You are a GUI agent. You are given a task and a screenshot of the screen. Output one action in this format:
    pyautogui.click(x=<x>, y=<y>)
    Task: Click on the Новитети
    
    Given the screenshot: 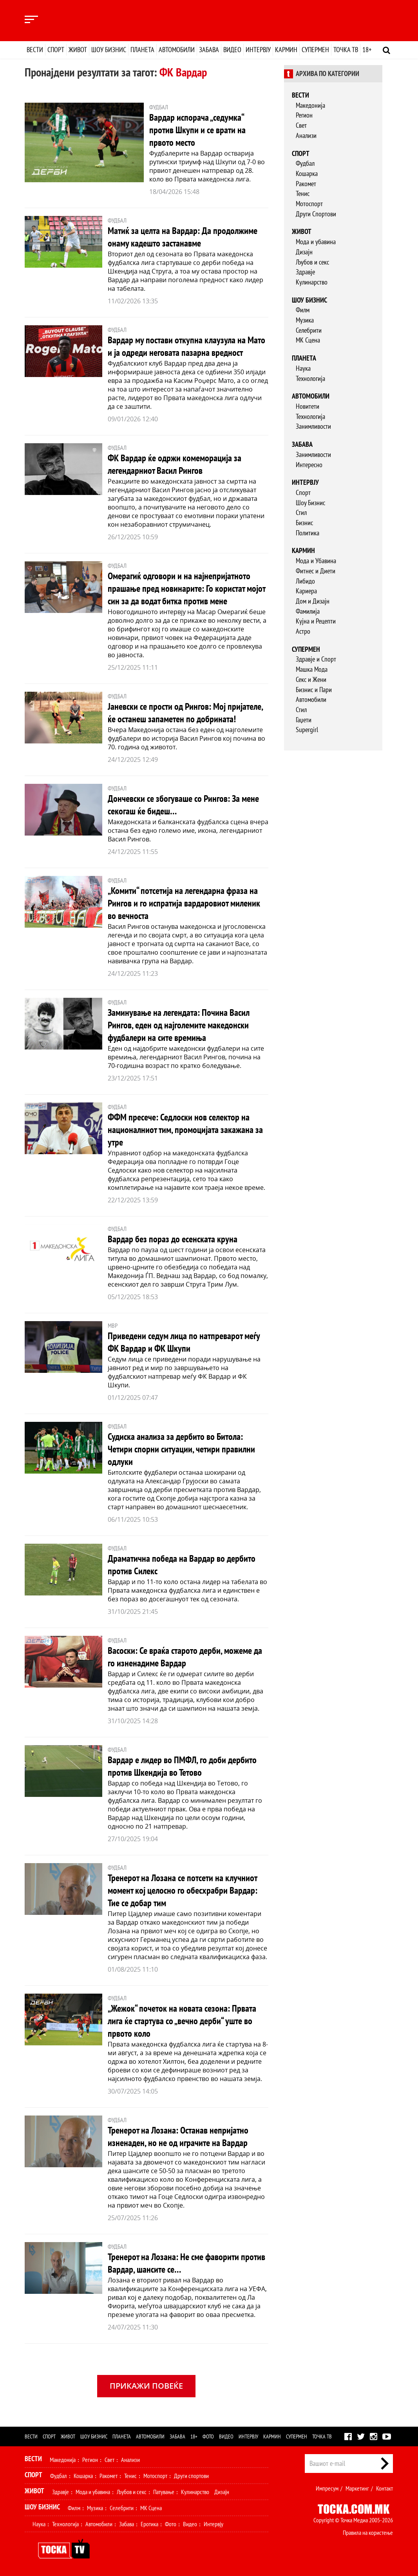 What is the action you would take?
    pyautogui.click(x=307, y=406)
    